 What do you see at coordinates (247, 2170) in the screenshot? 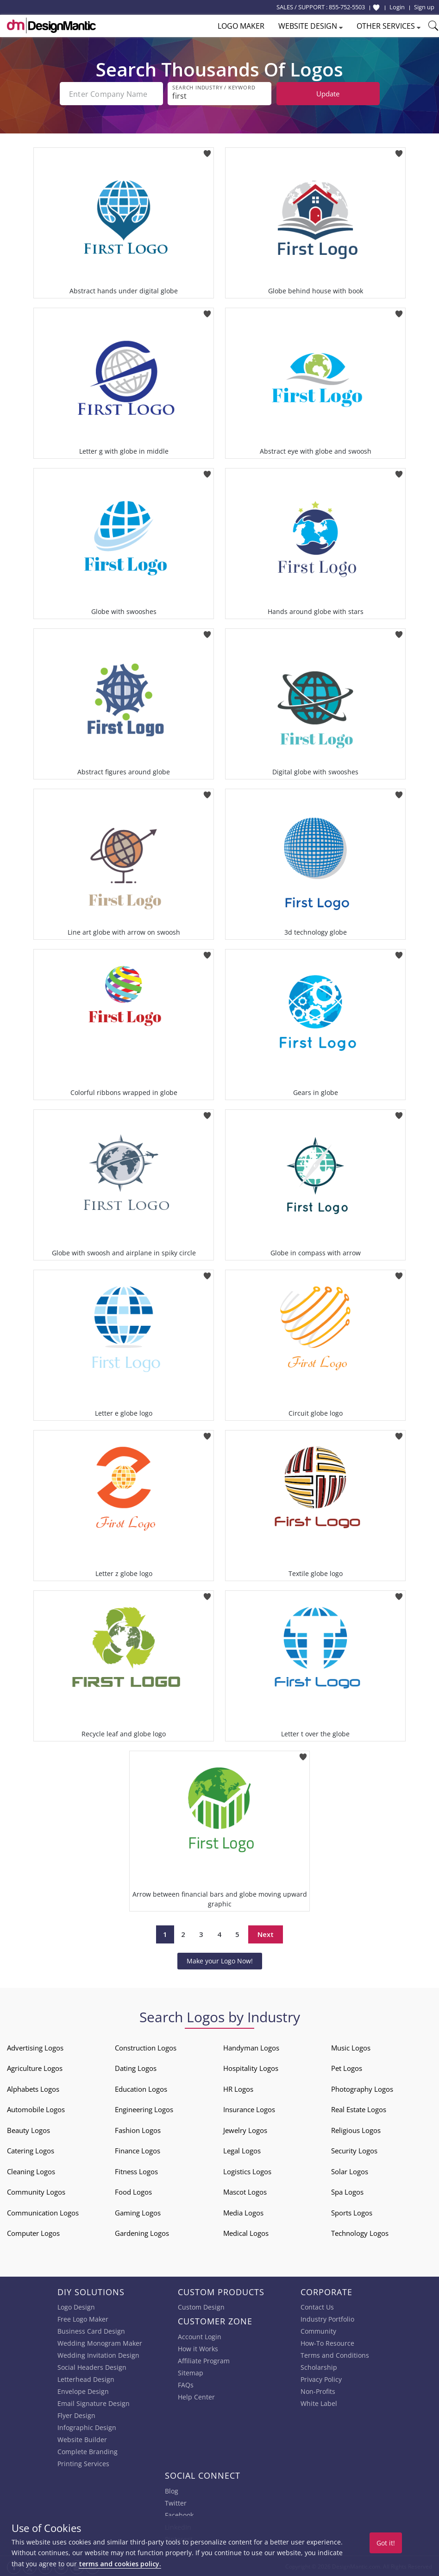
I see `Logistics Logos` at bounding box center [247, 2170].